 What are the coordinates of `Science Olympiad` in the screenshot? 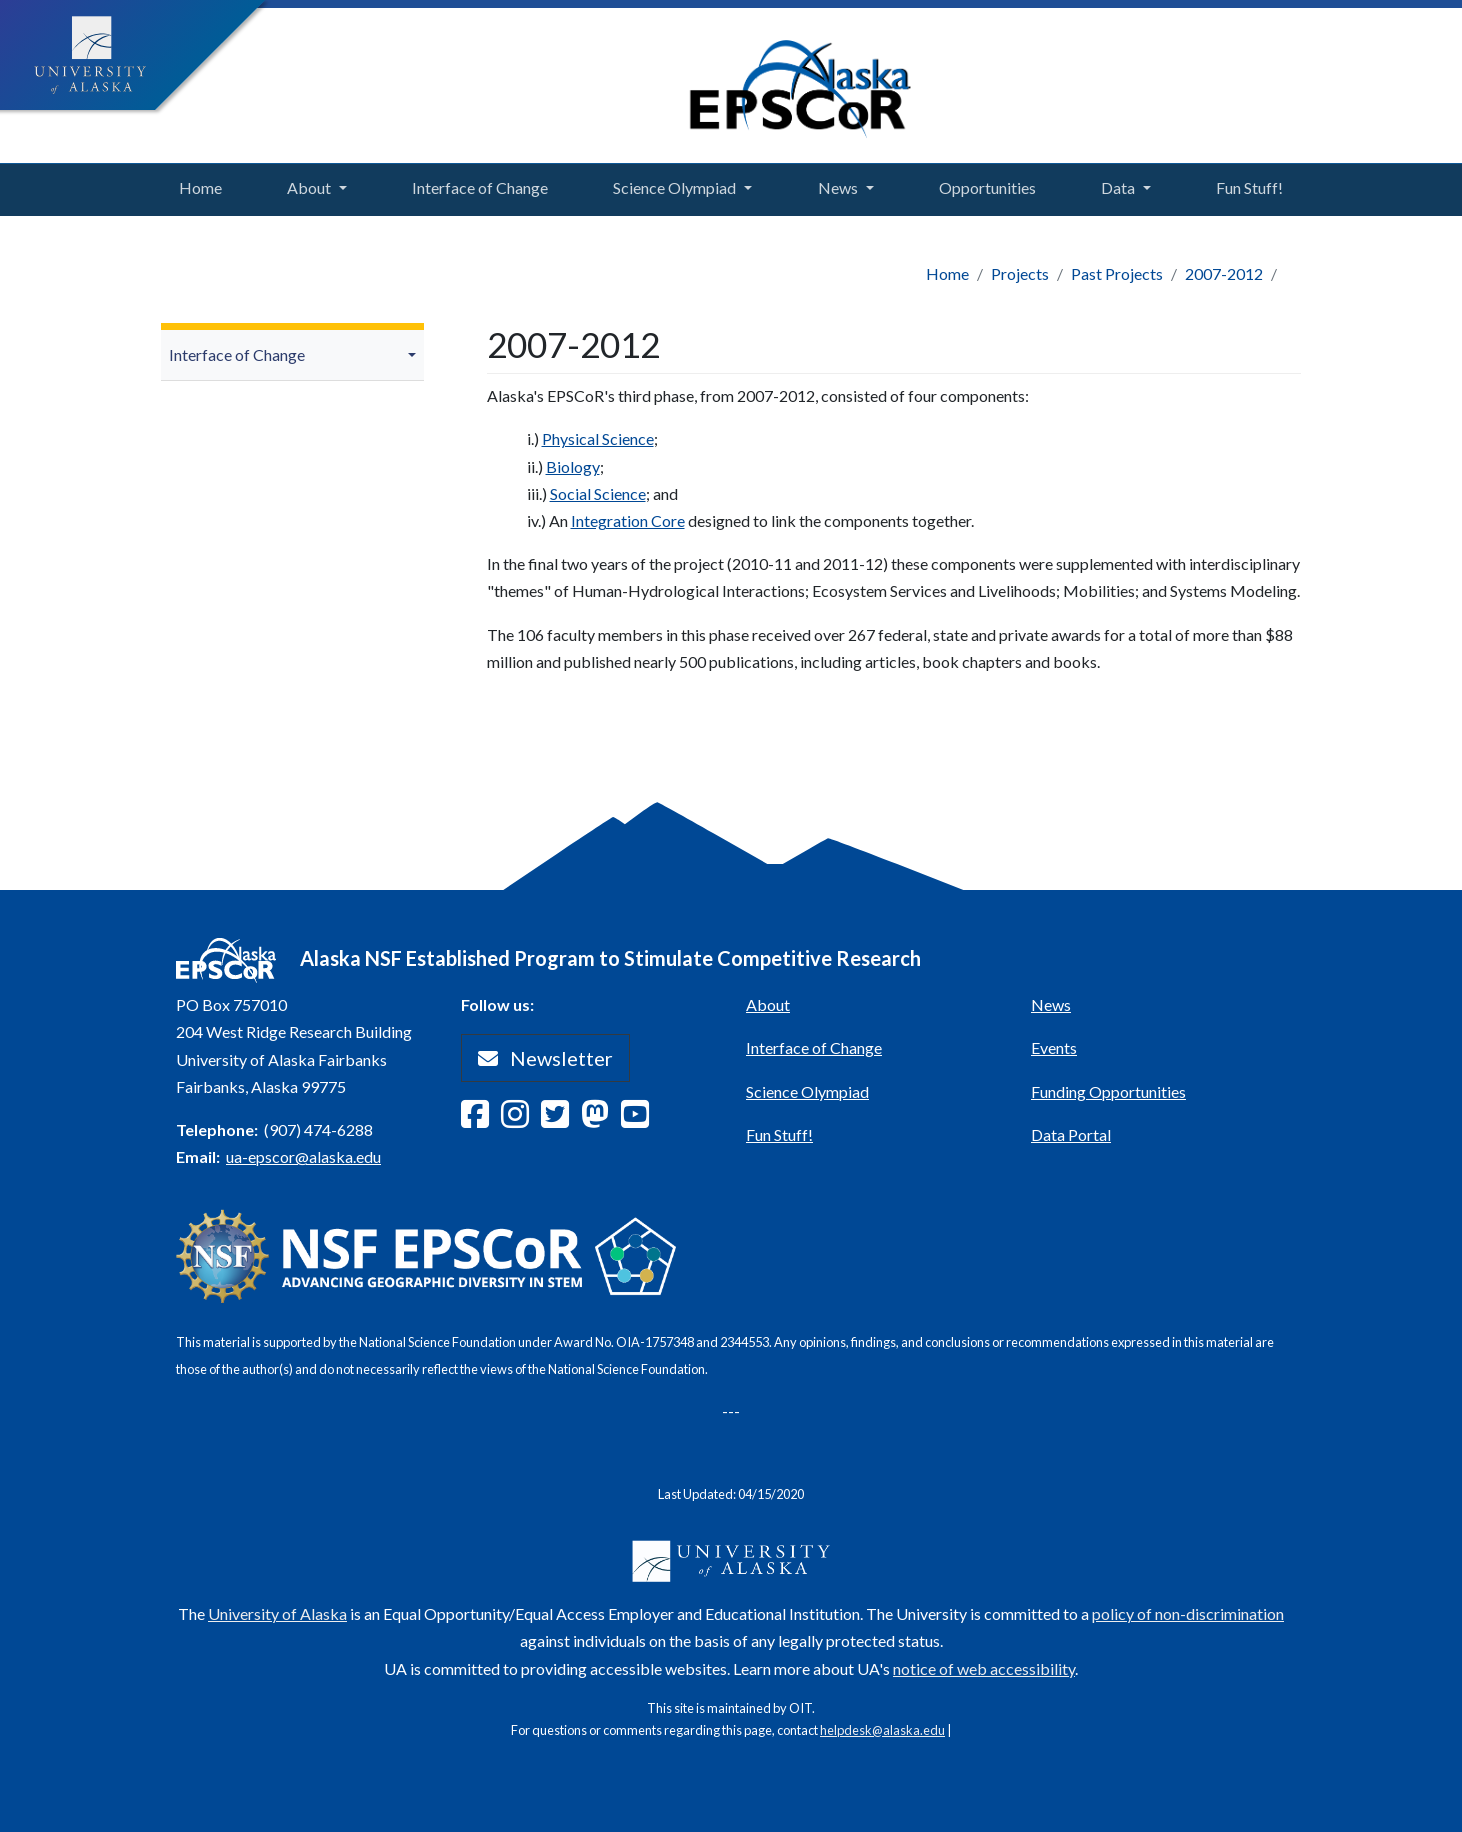 It's located at (807, 1091).